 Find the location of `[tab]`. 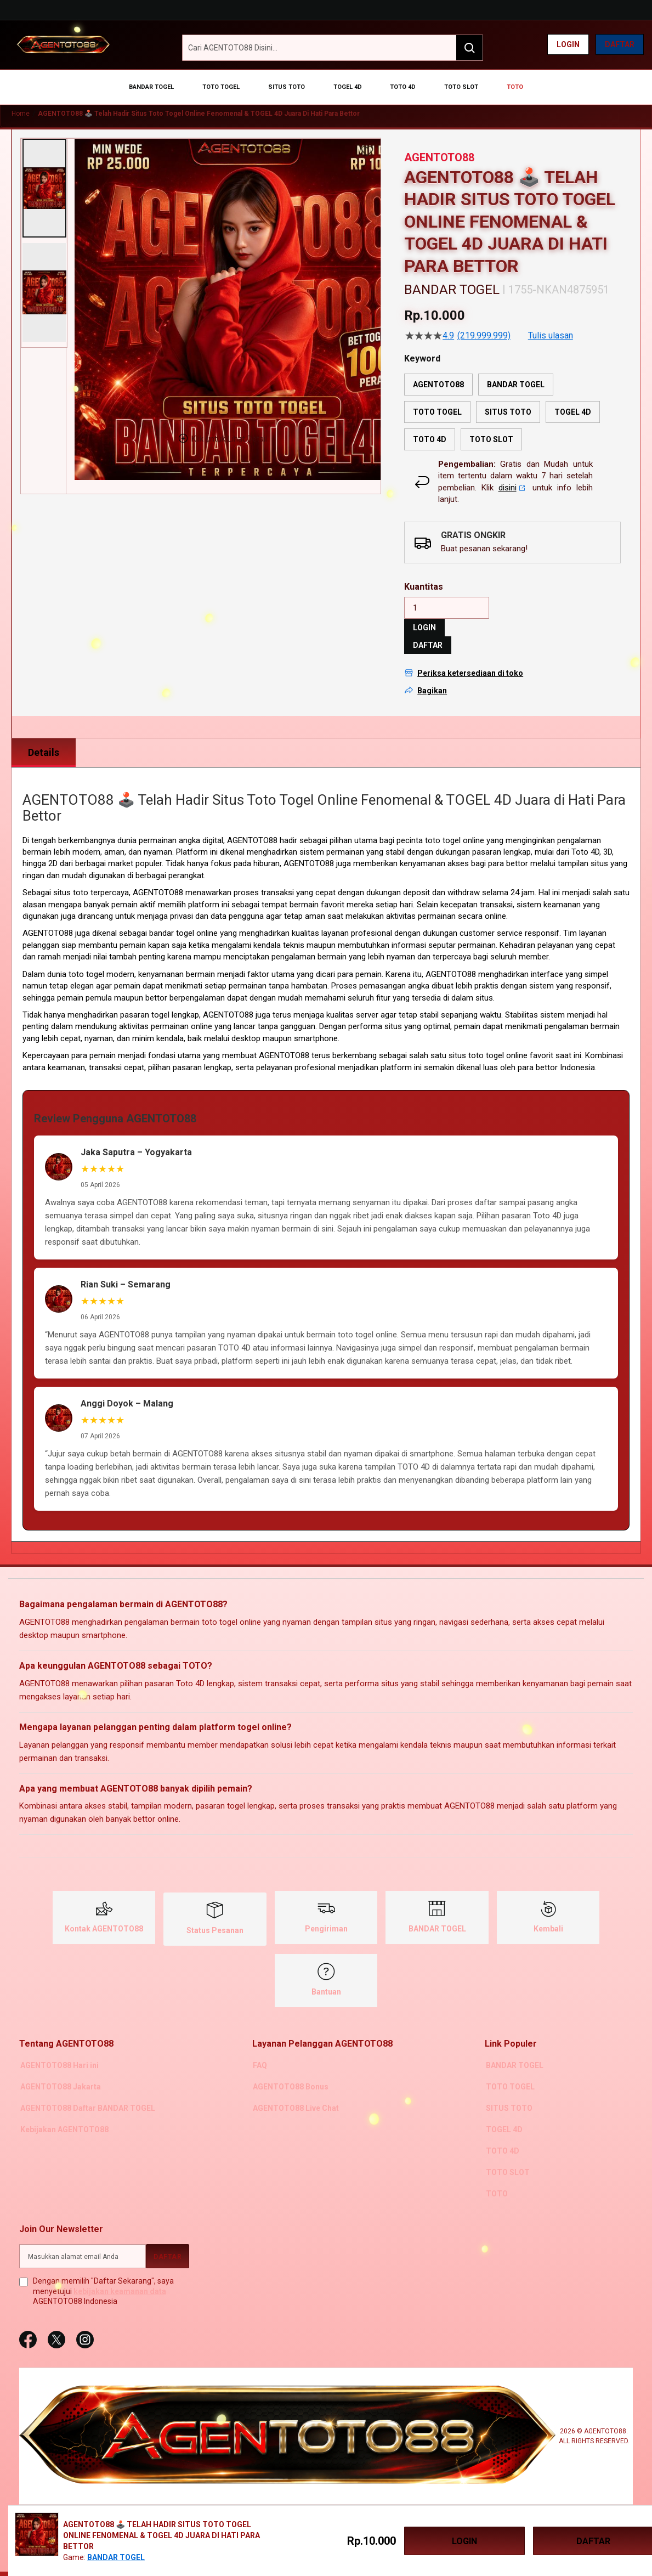

[tab] is located at coordinates (44, 740).